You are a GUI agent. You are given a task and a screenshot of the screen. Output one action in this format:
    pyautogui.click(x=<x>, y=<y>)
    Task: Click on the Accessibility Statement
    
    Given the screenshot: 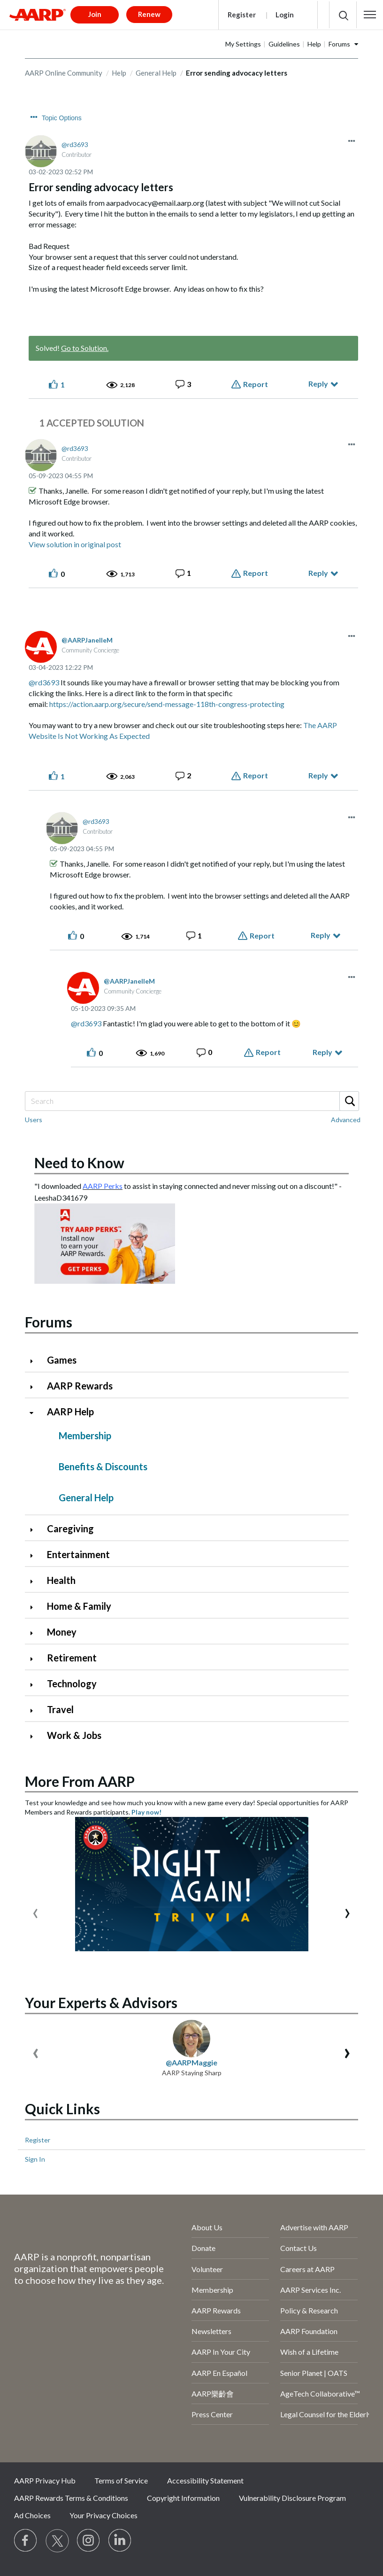 What is the action you would take?
    pyautogui.click(x=205, y=2480)
    